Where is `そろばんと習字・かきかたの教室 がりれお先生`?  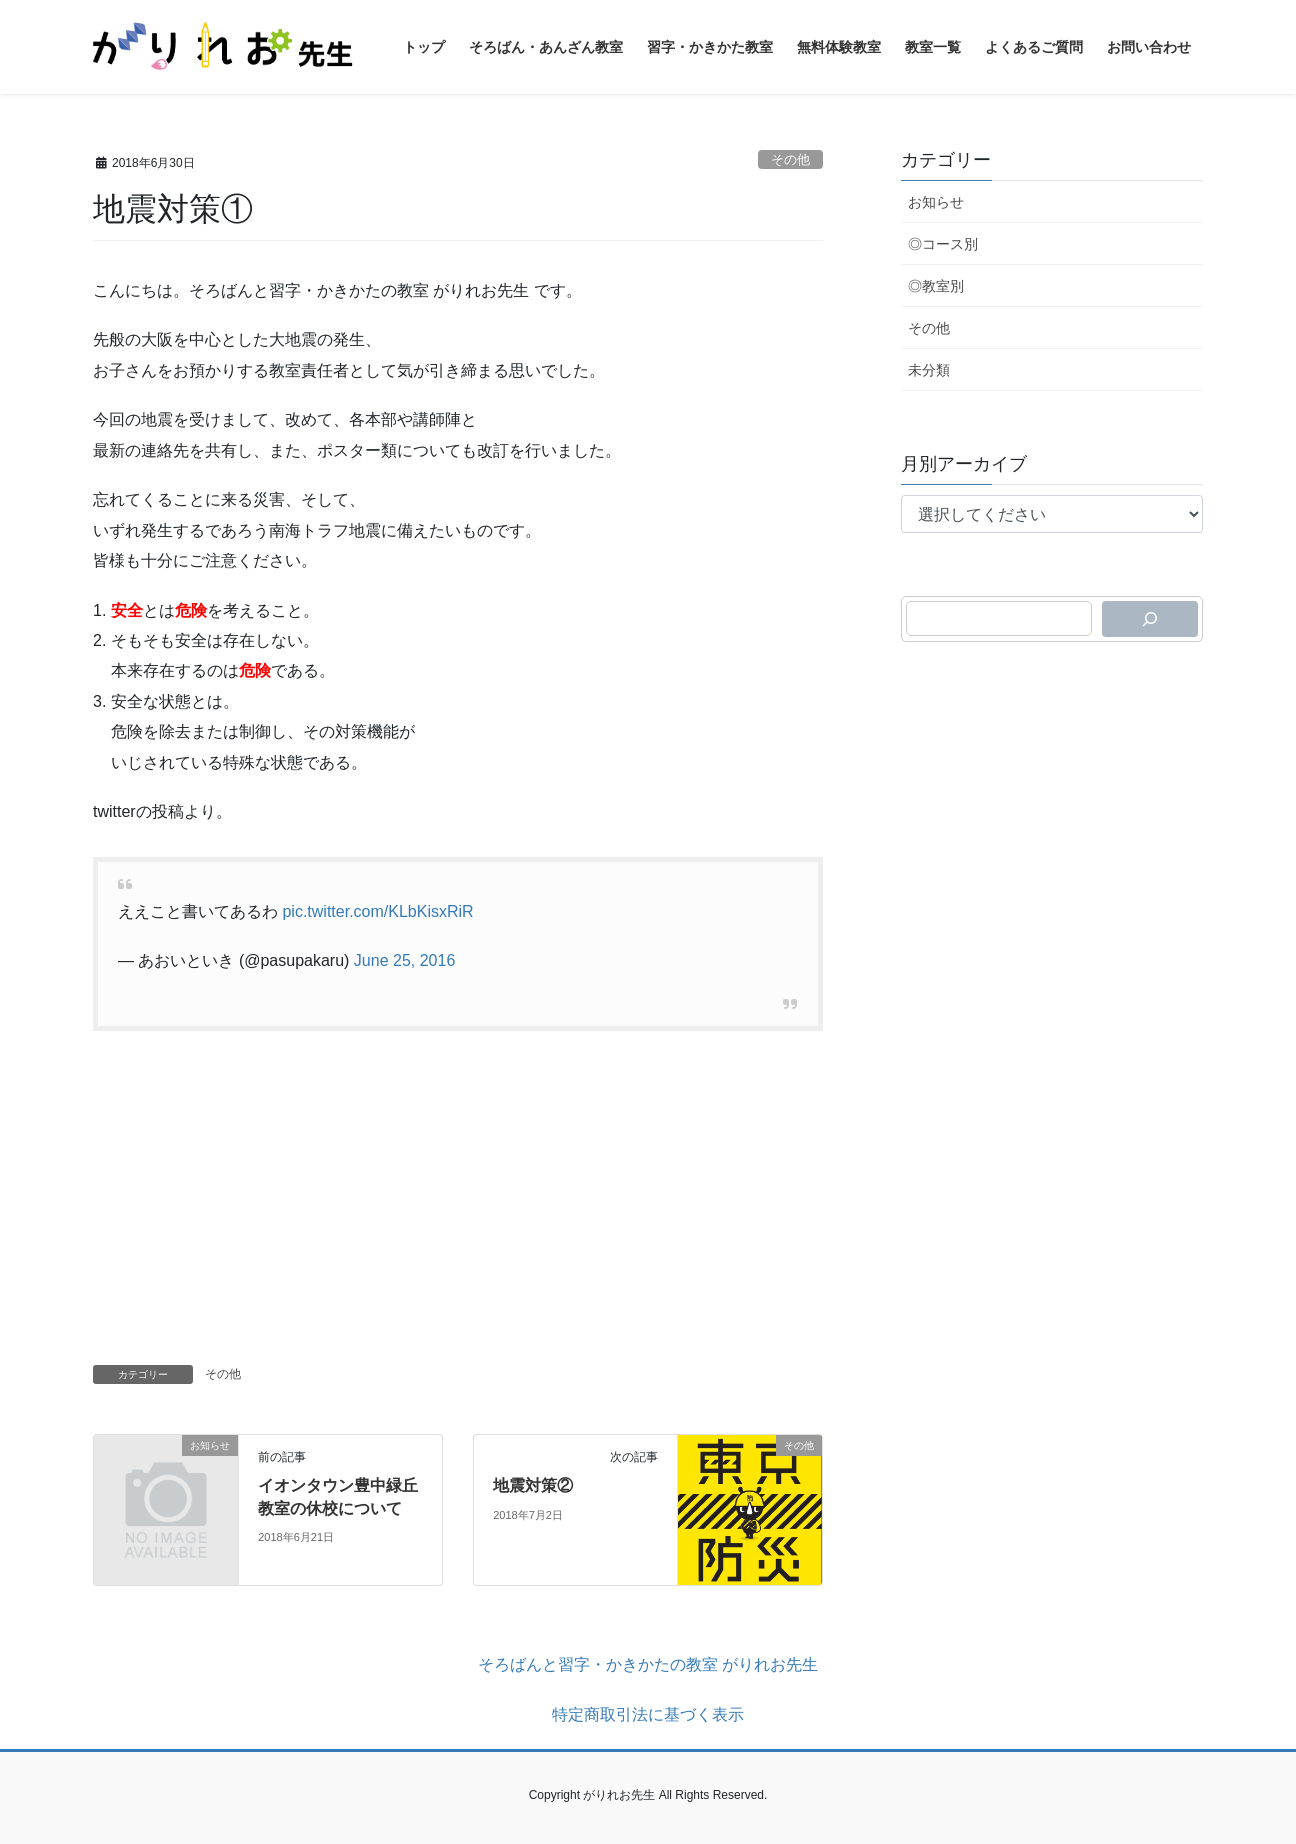
そろばんと習字・かきかたの教室 がりれお先生 is located at coordinates (648, 1664).